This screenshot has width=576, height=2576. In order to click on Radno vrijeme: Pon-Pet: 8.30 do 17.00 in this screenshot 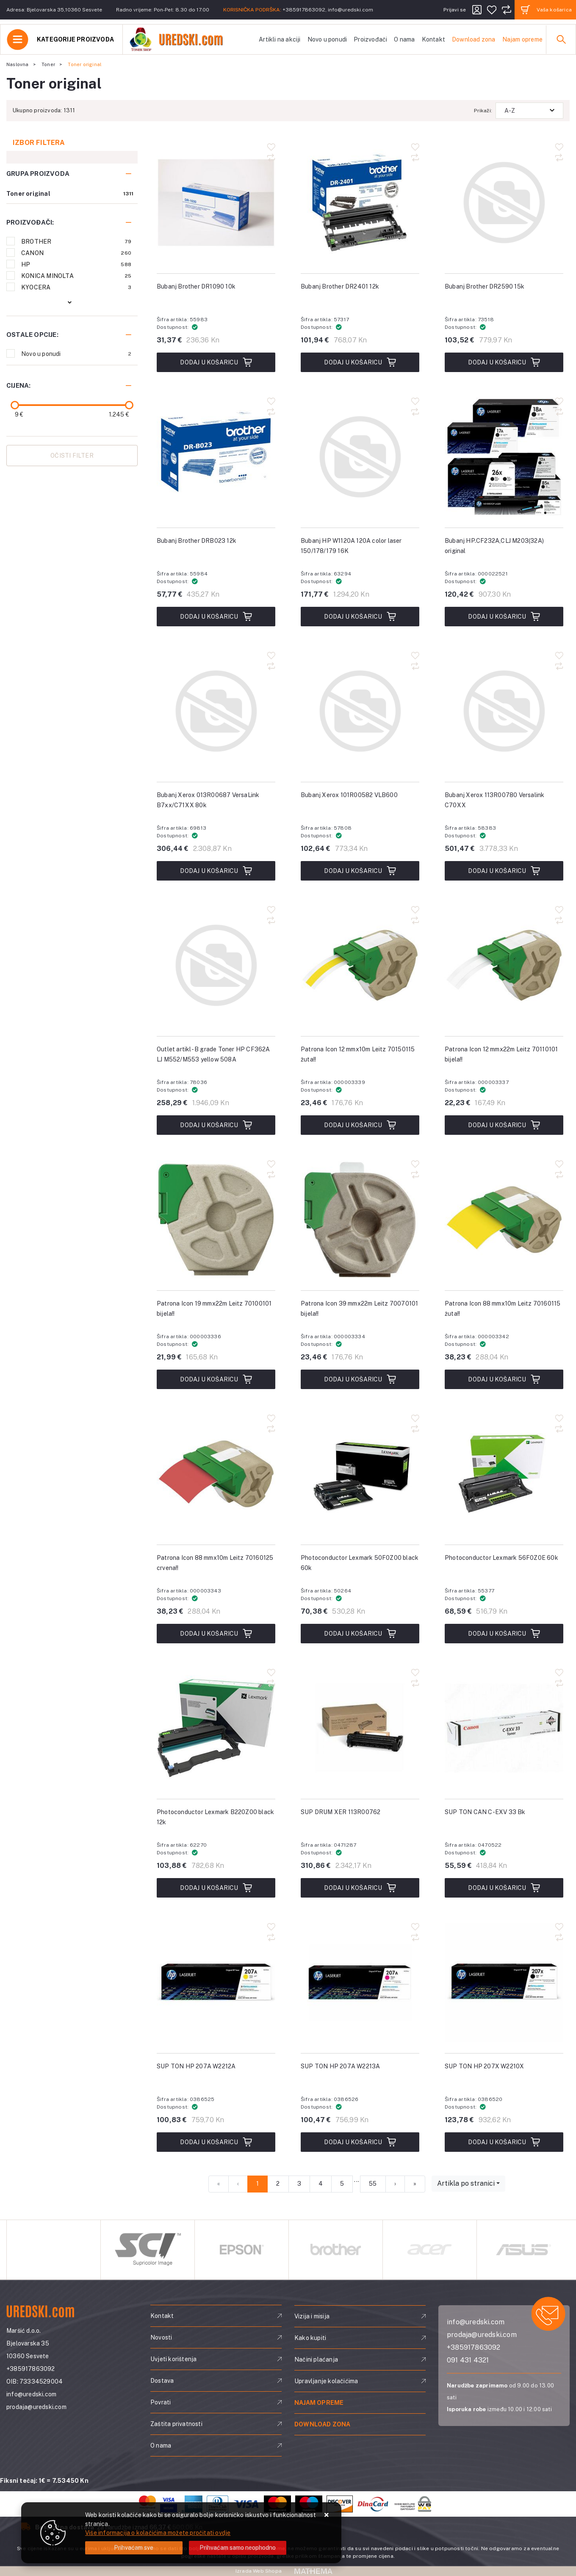, I will do `click(162, 10)`.